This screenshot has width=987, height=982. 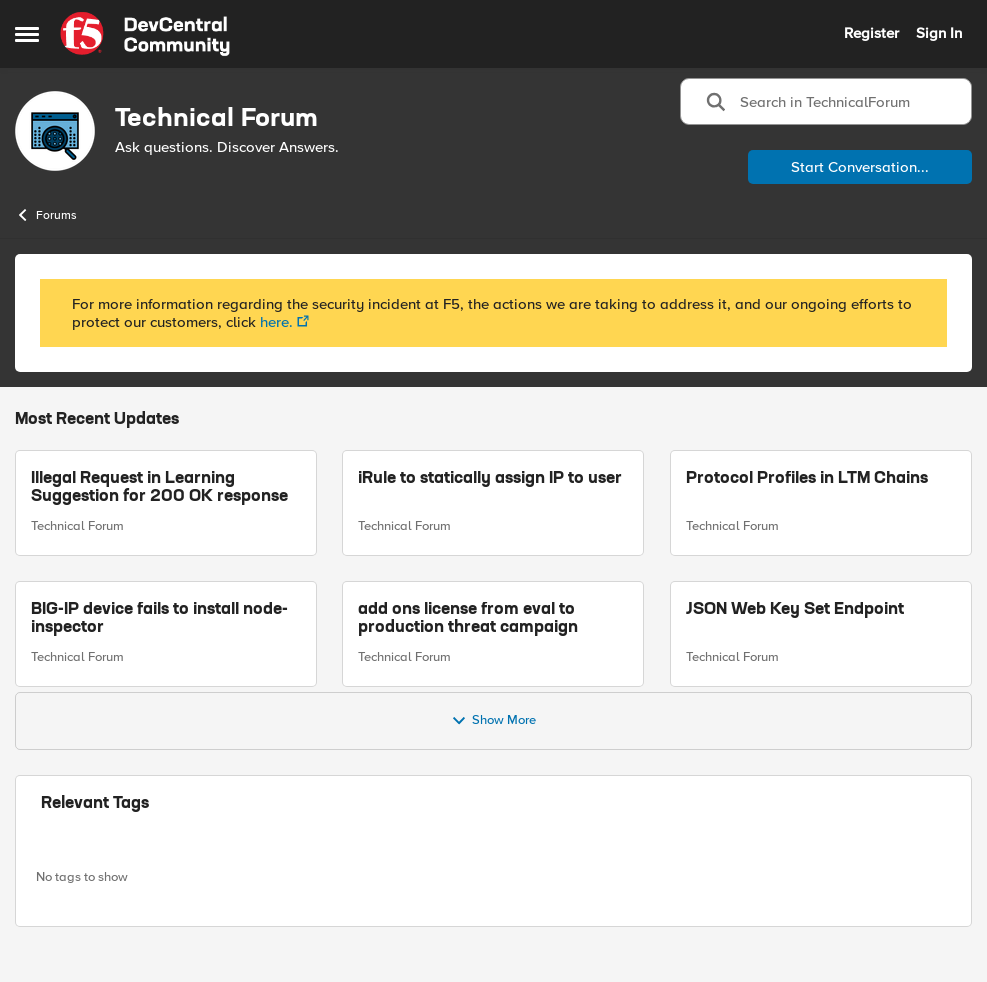 I want to click on Show More, so click(x=493, y=721).